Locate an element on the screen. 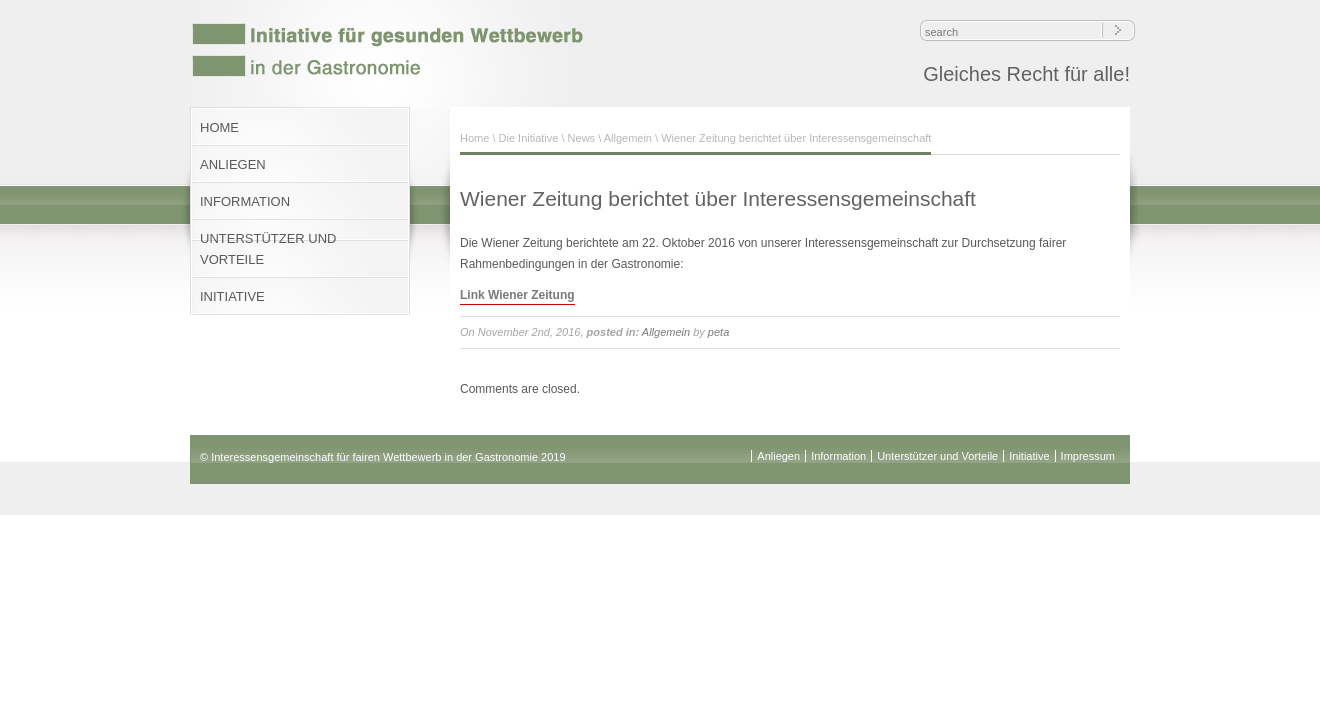 Image resolution: width=1320 pixels, height=720 pixels. Initiative is located at coordinates (1029, 456).